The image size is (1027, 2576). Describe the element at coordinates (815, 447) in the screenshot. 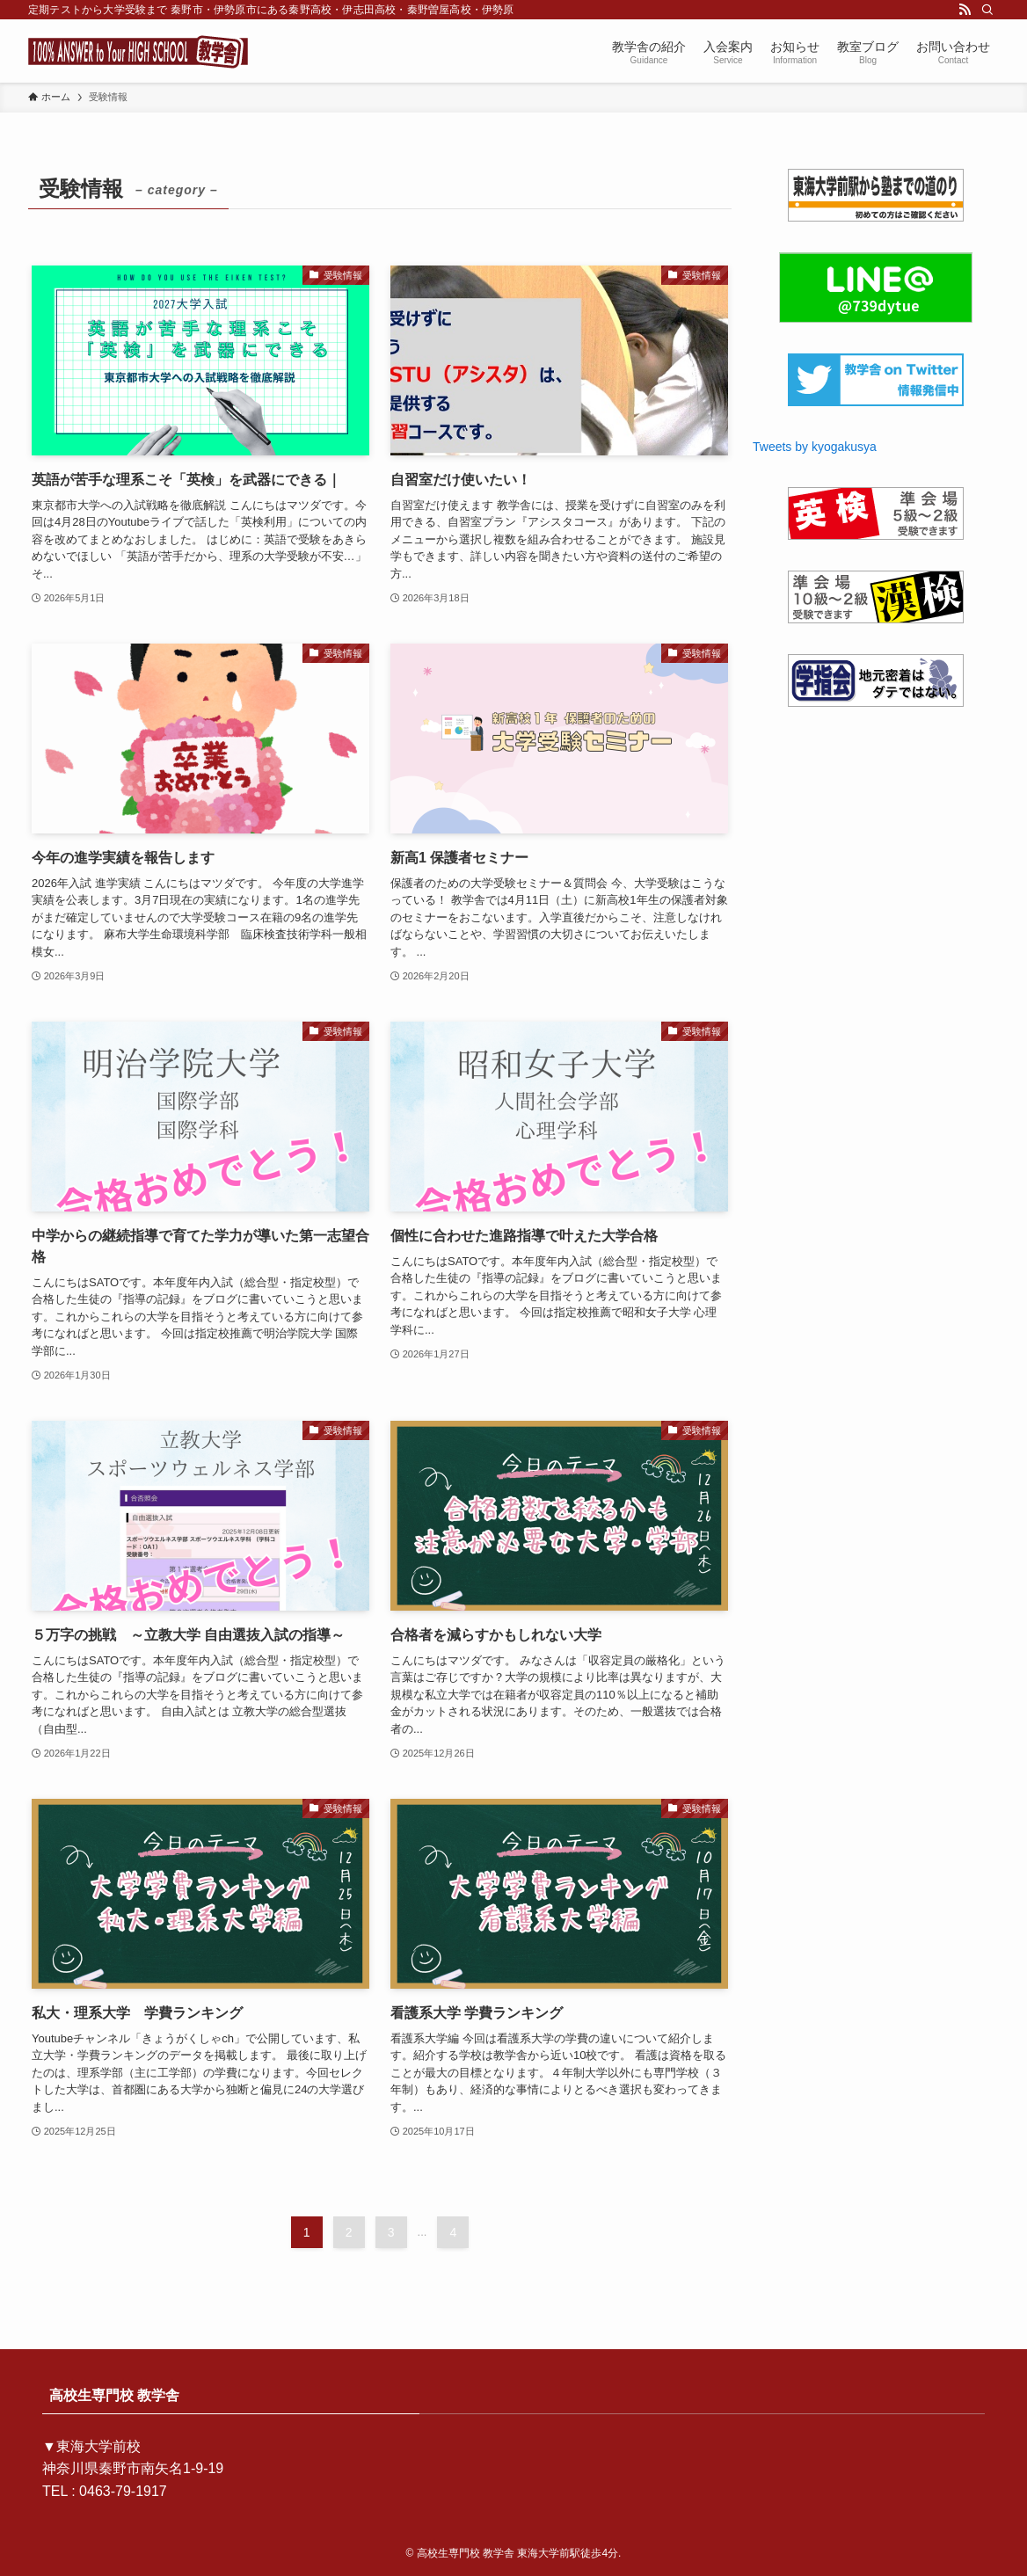

I see `Tweets by kyogakusya` at that location.